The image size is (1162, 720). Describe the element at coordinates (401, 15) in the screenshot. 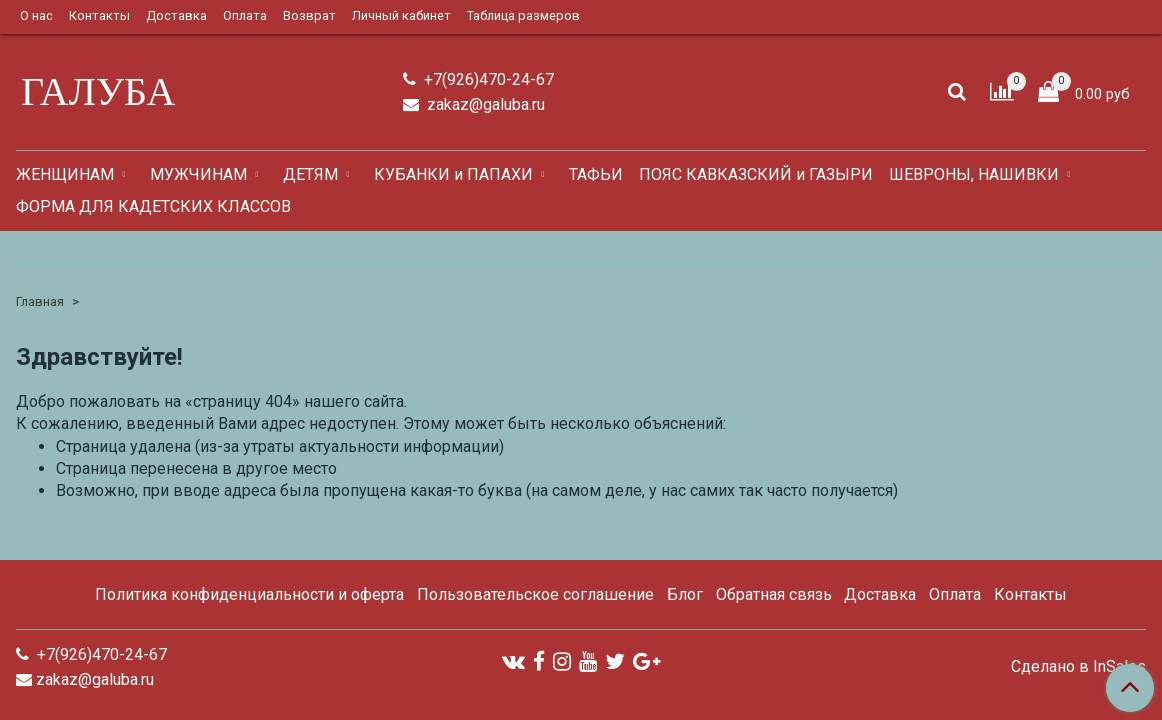

I see `Личный кабинет` at that location.